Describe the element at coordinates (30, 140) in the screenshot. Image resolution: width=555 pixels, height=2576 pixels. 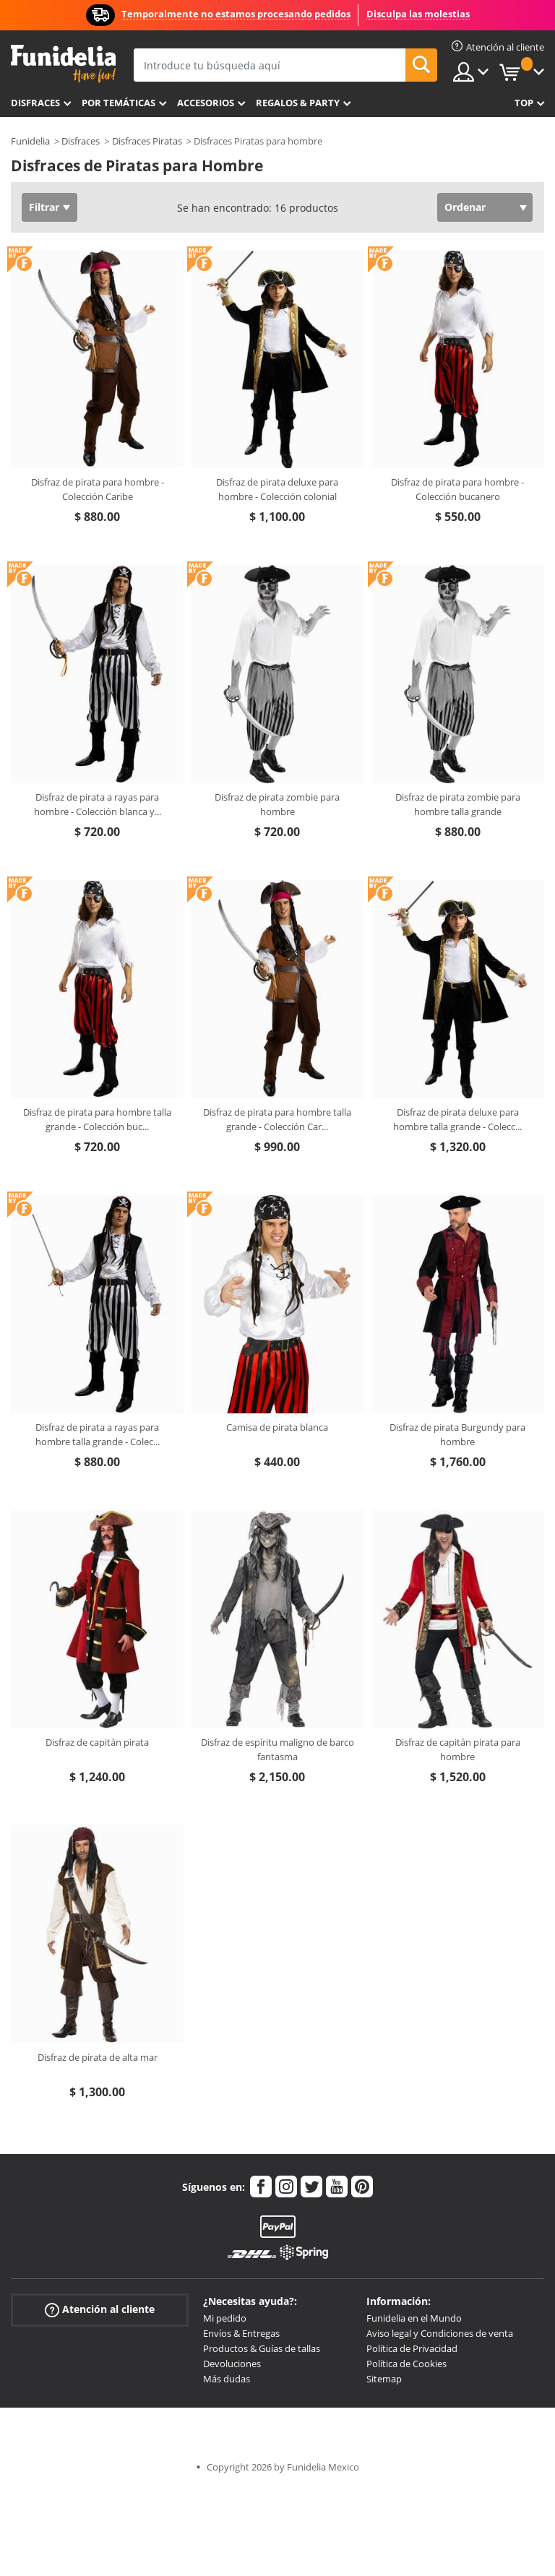
I see `Funidelia` at that location.